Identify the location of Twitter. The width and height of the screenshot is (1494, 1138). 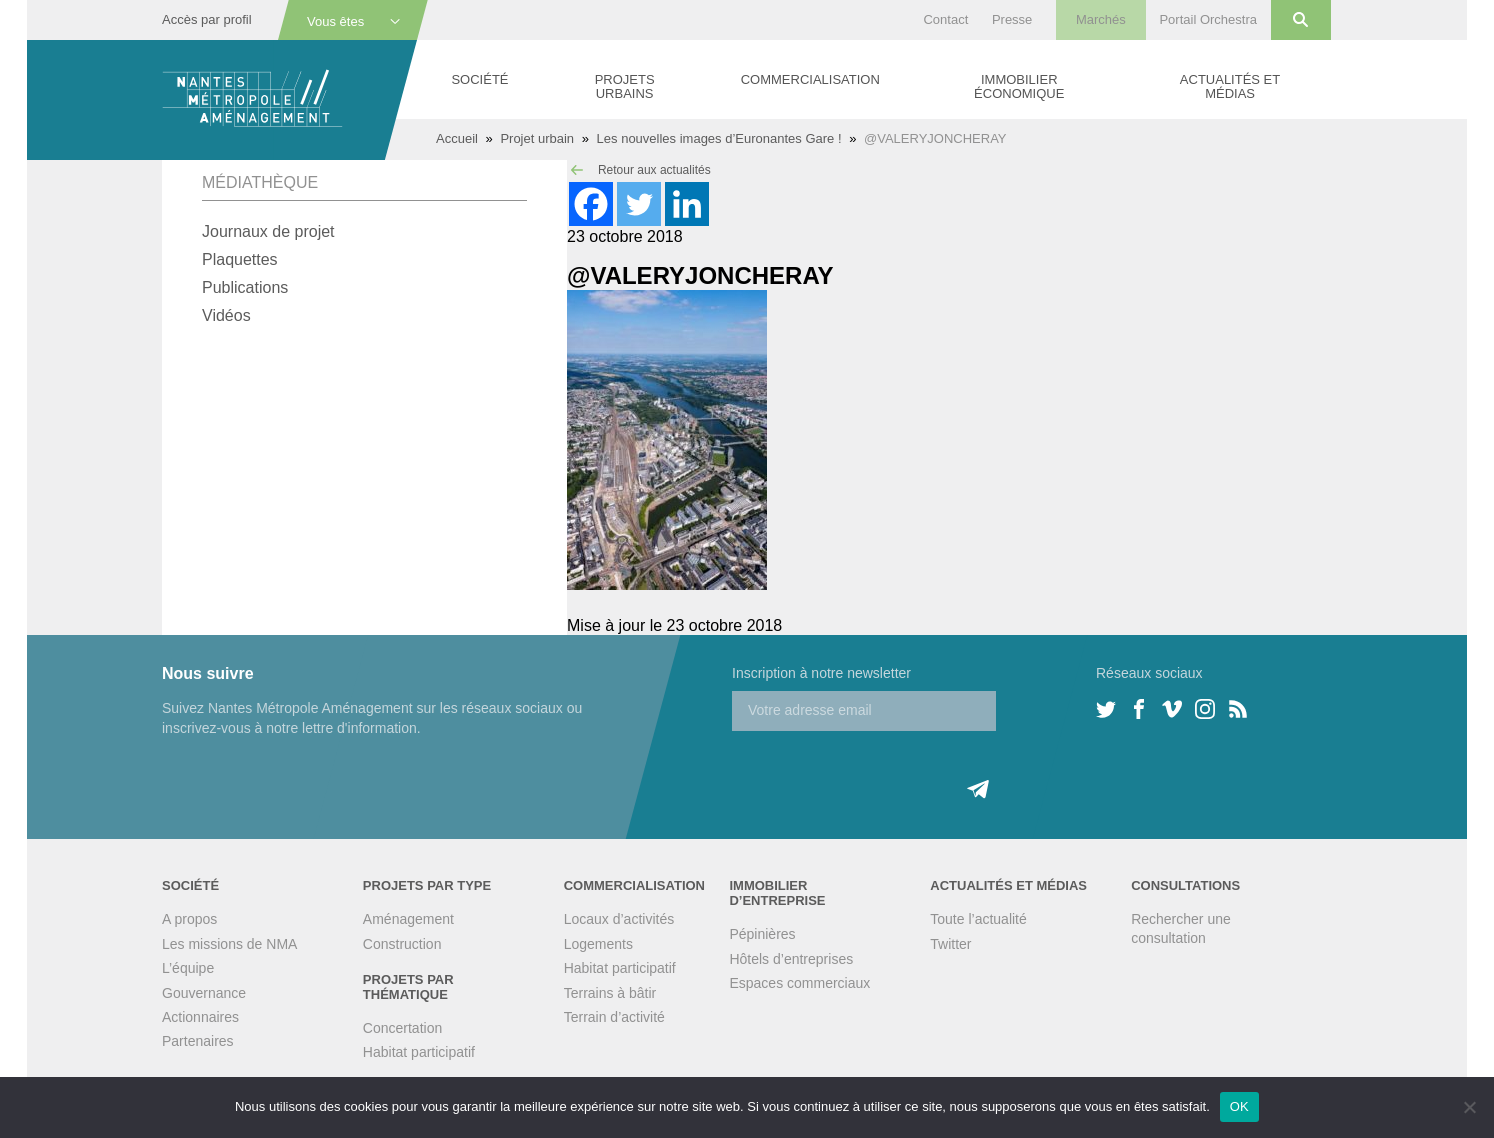
(950, 944).